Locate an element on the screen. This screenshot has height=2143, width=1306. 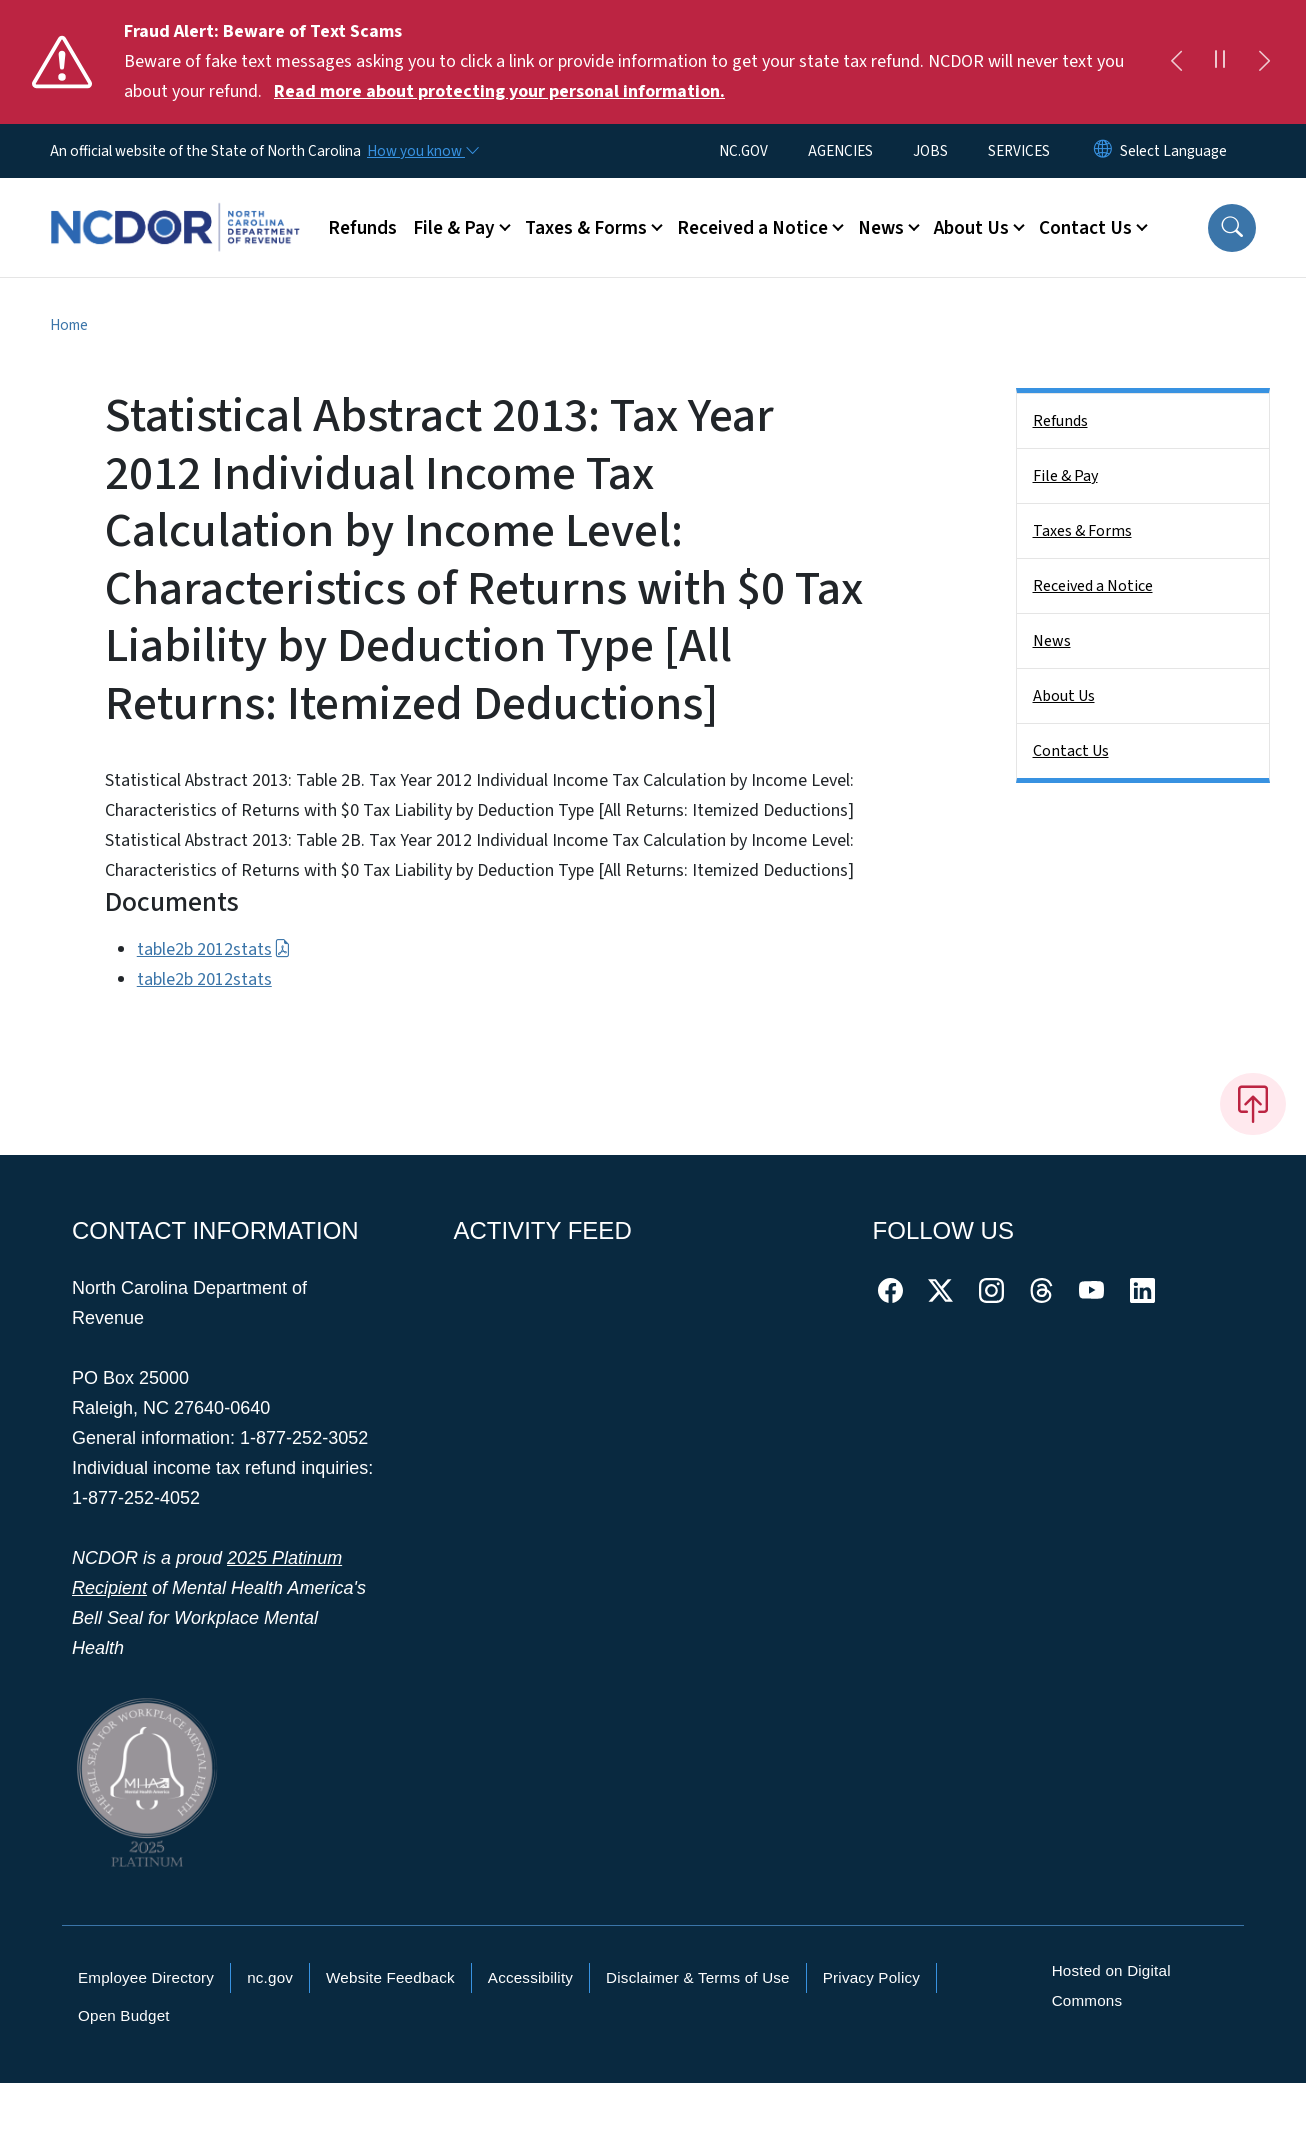
[Pause] is located at coordinates (1220, 62).